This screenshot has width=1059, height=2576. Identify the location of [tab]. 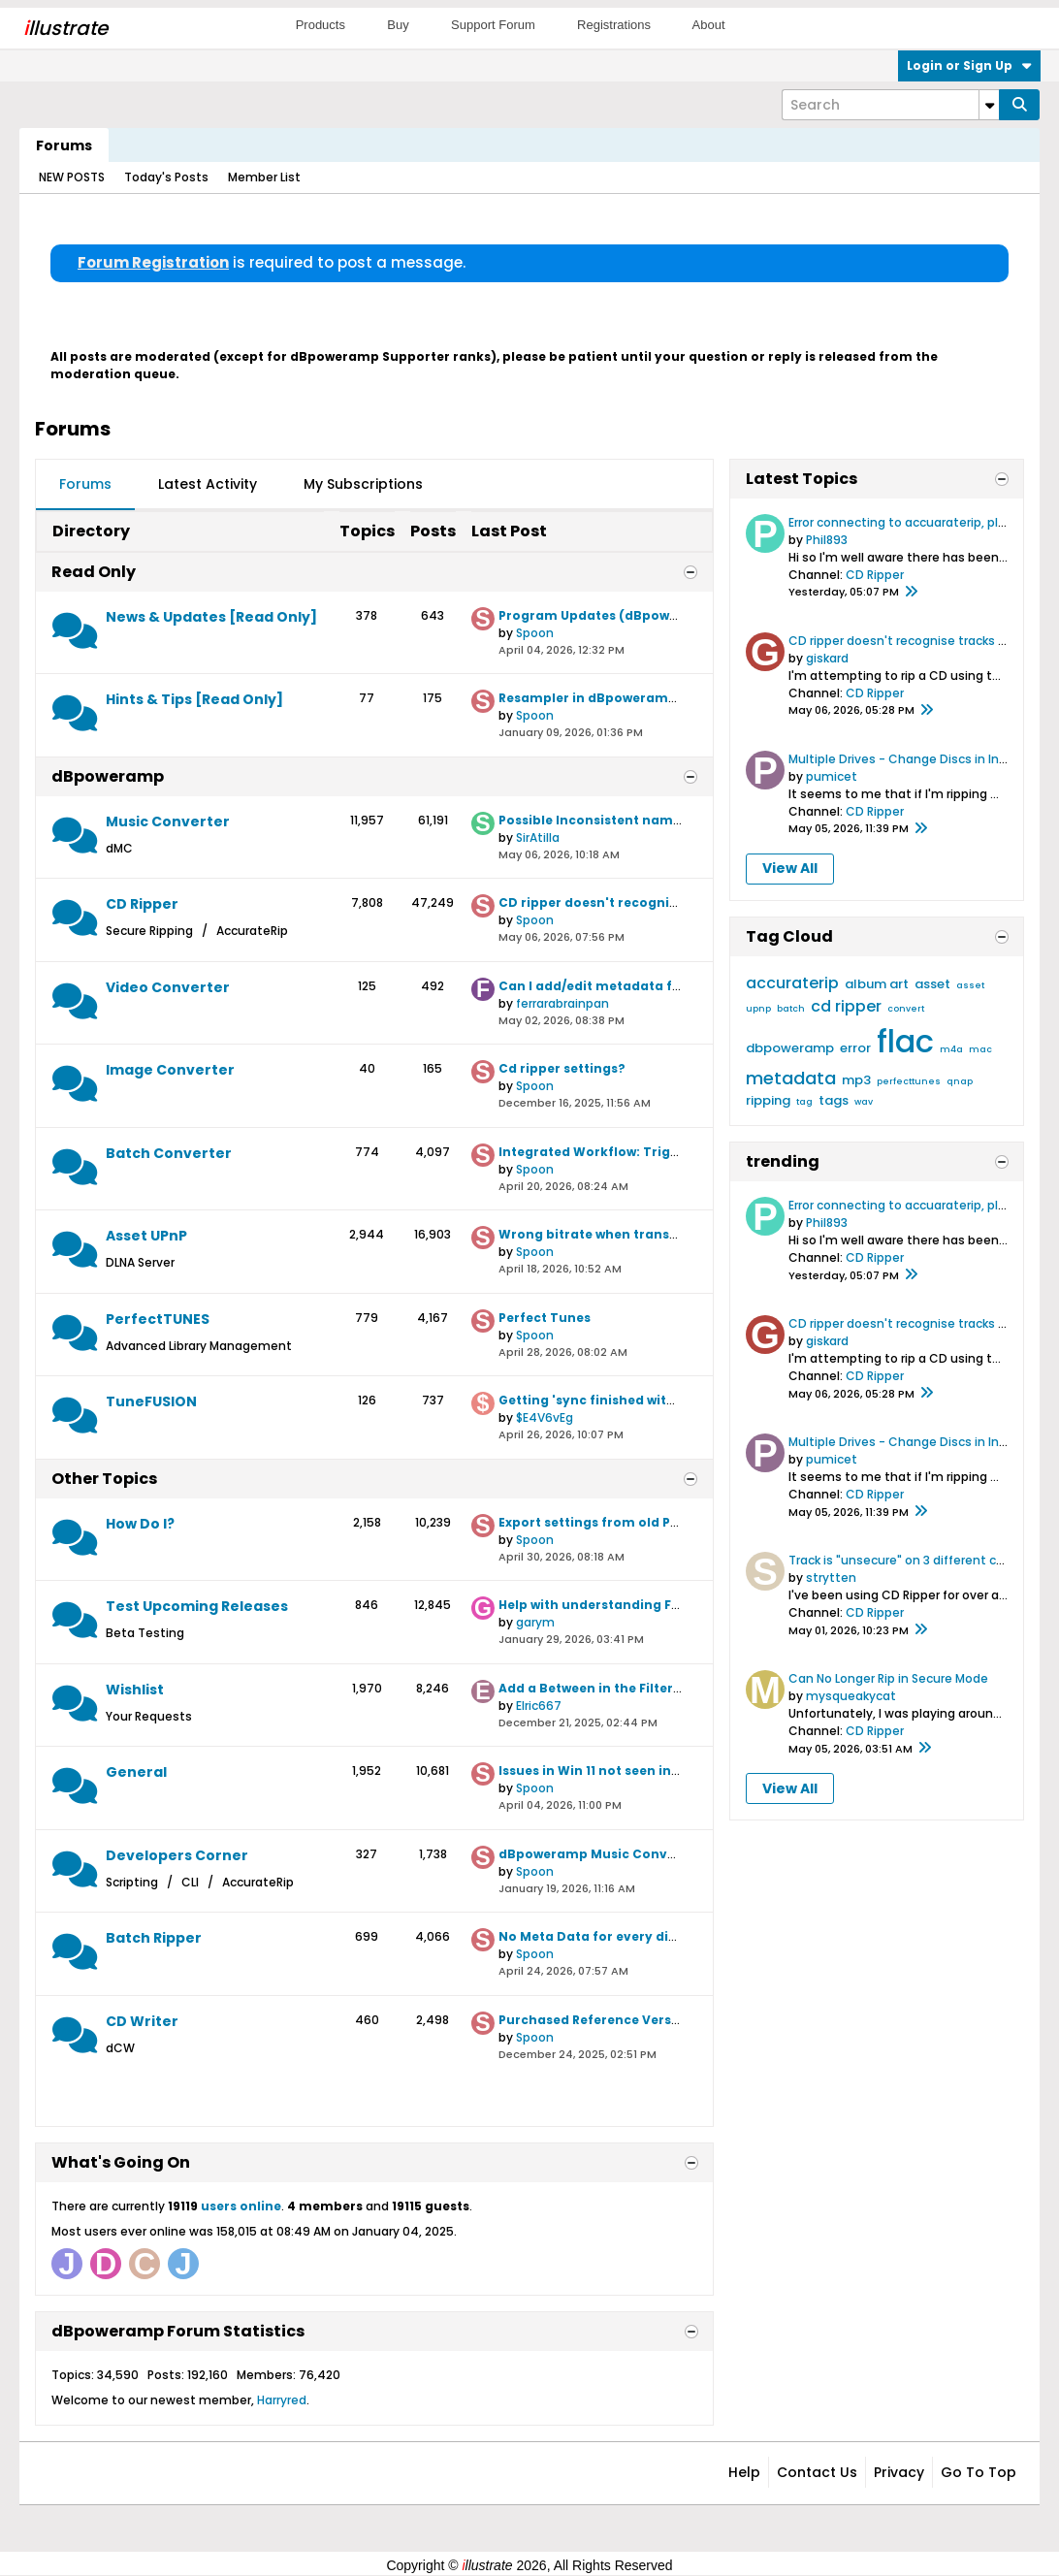
(85, 485).